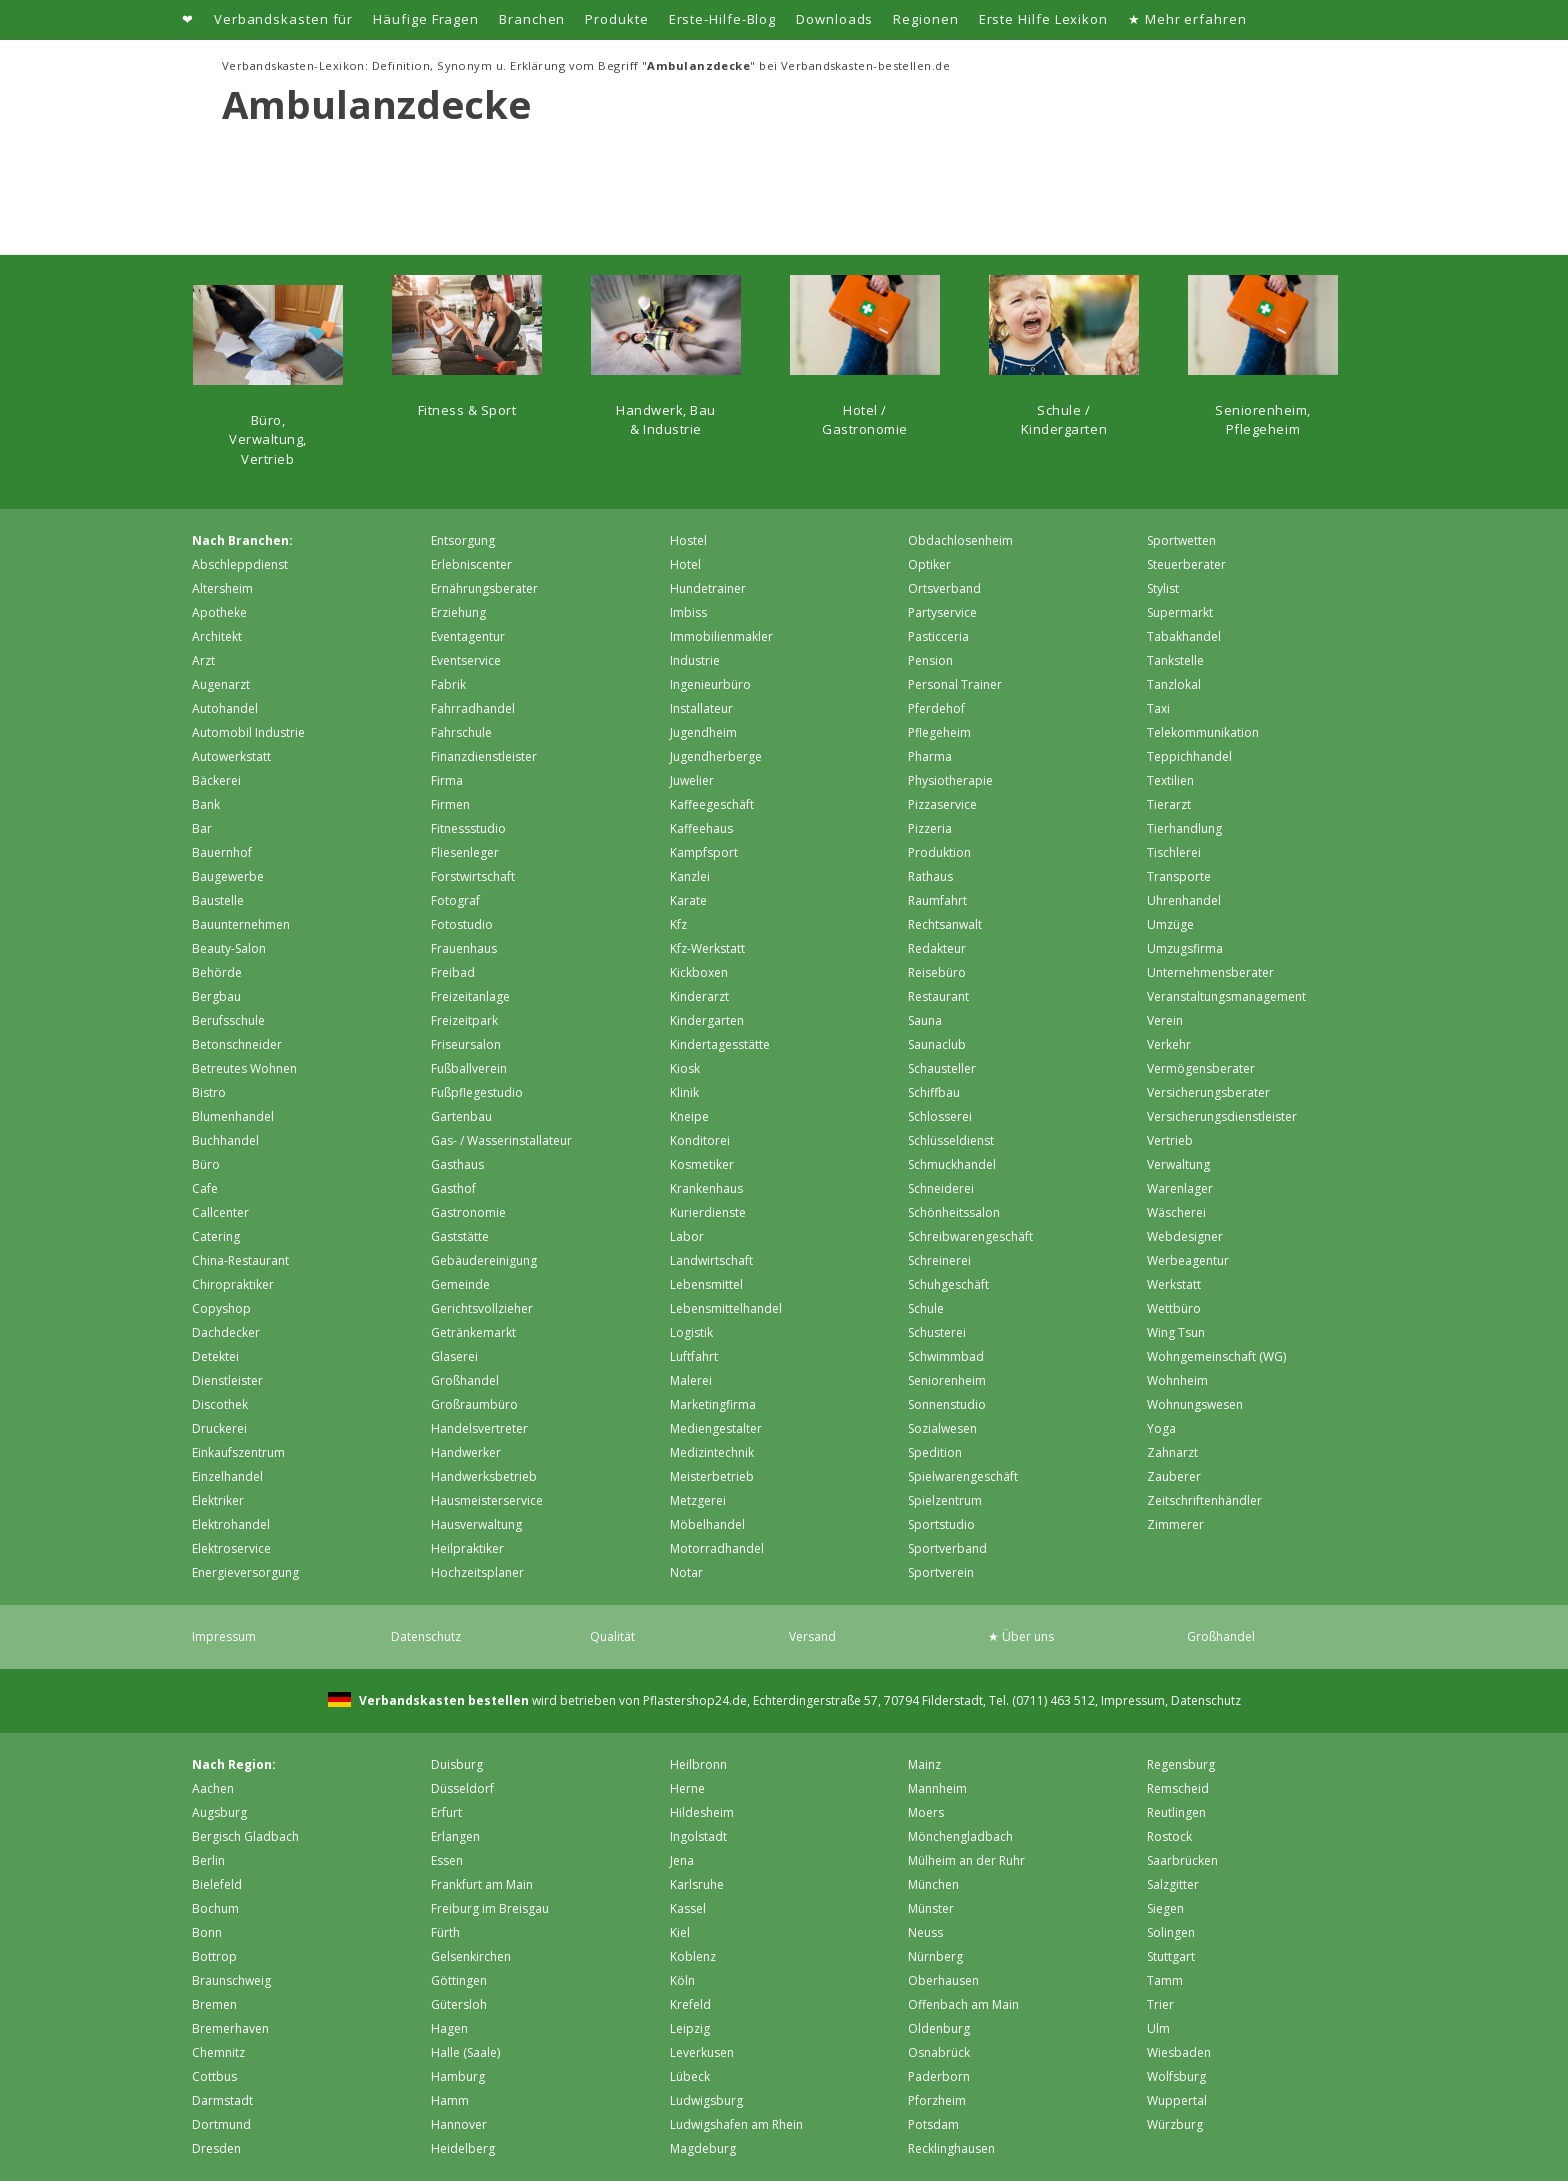 This screenshot has width=1568, height=2181. Describe the element at coordinates (1172, 1452) in the screenshot. I see `Zahnarzt` at that location.